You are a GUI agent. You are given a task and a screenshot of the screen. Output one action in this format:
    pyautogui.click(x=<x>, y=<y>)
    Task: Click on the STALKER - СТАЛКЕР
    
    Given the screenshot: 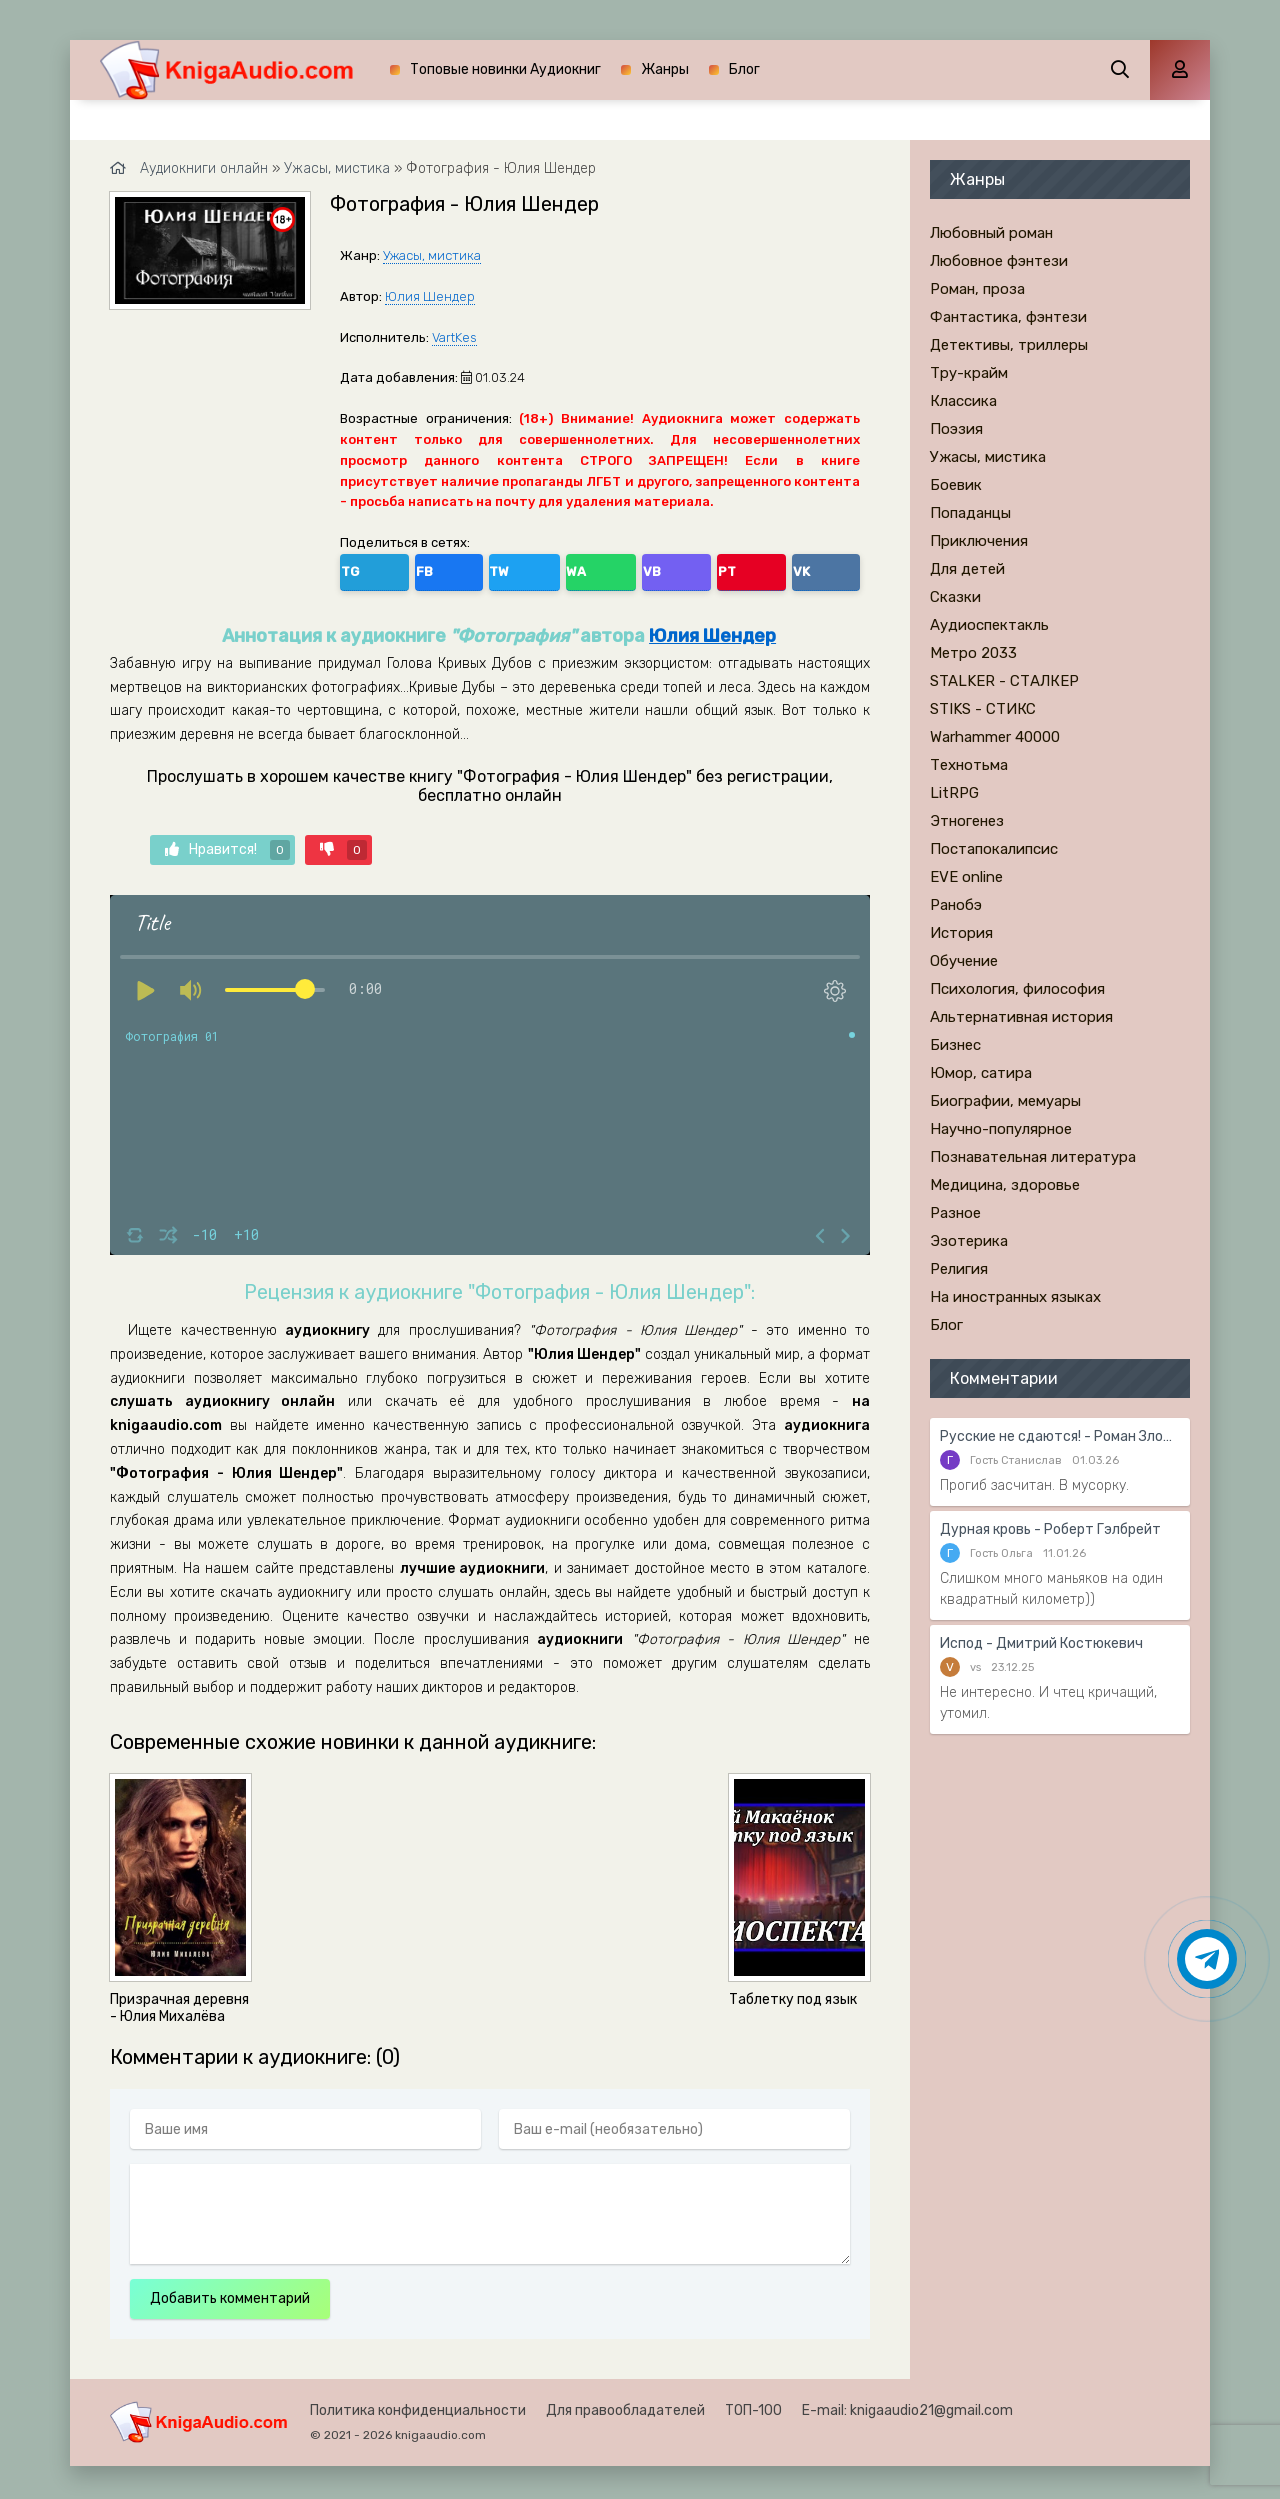 What is the action you would take?
    pyautogui.click(x=1004, y=681)
    